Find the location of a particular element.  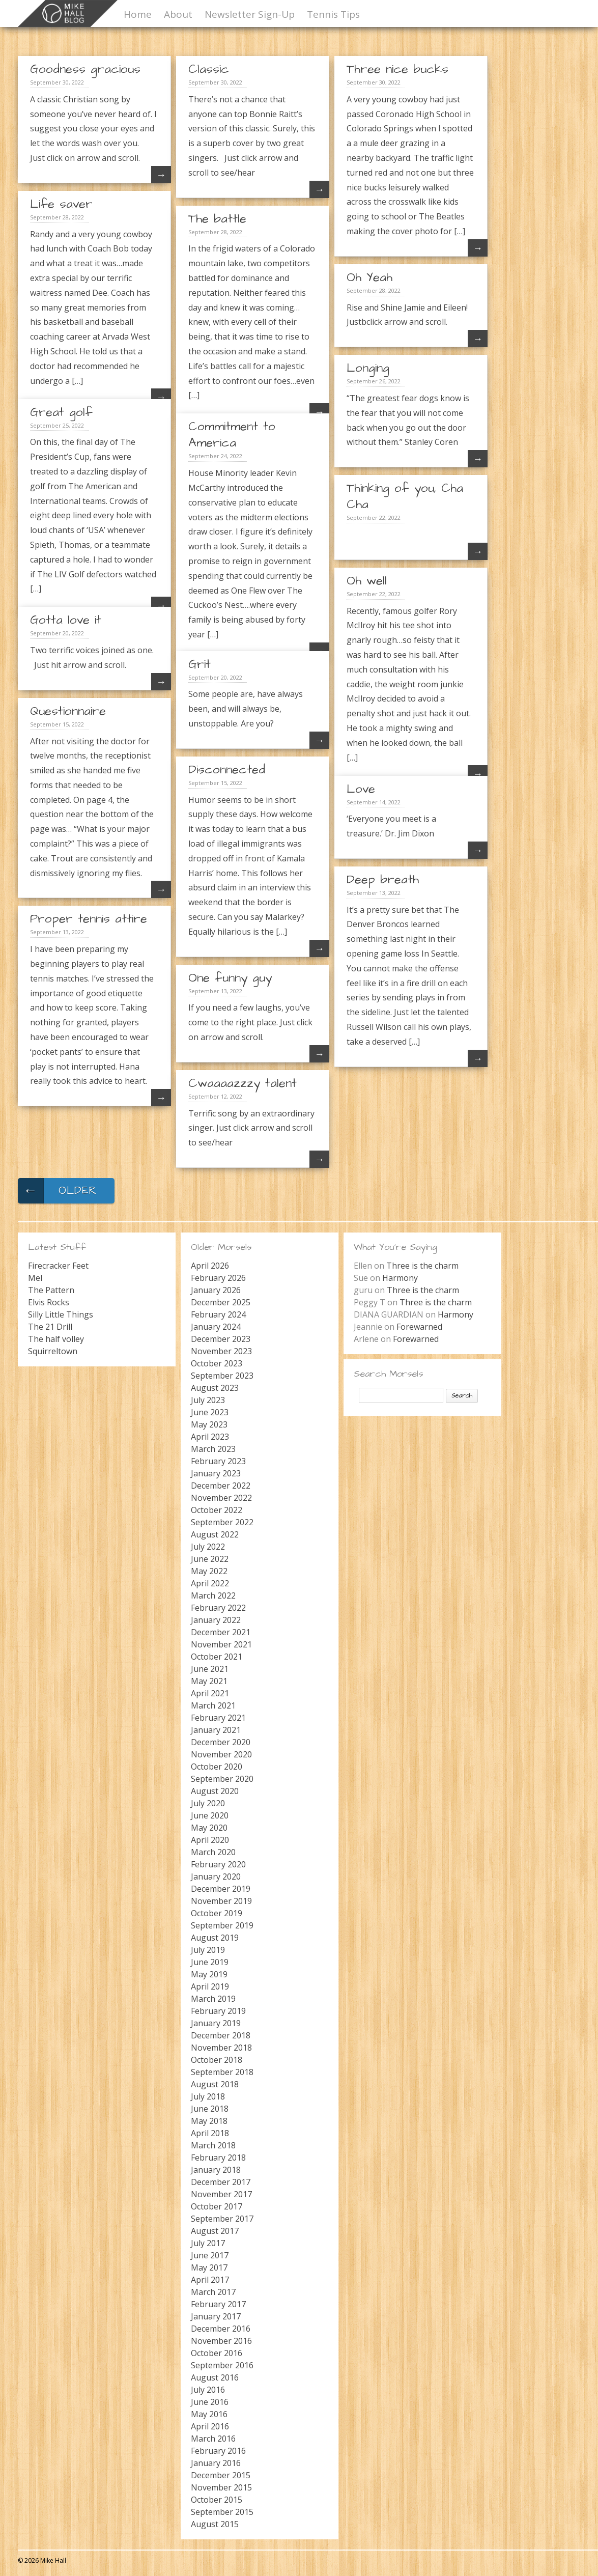

Cwaaaazzzy talent is located at coordinates (242, 1083).